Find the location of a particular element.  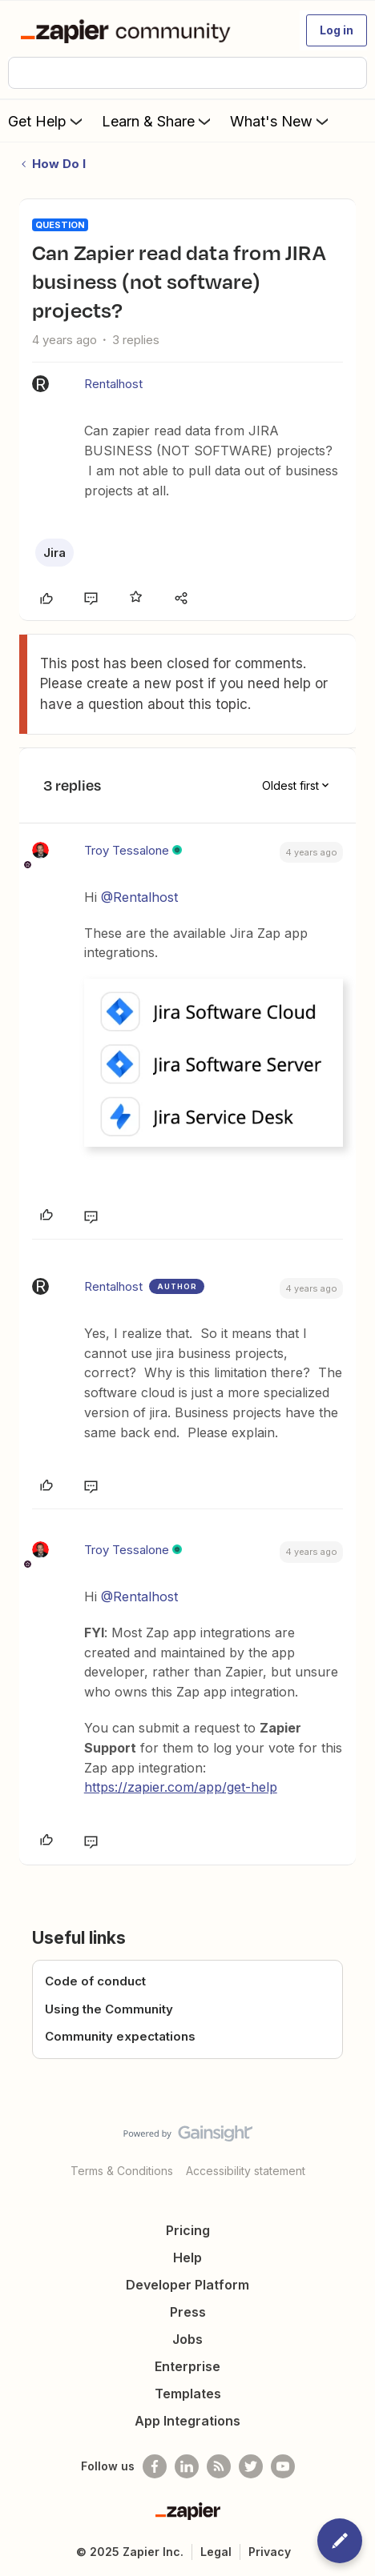

[Follow @zapier on Twitter] is located at coordinates (251, 2466).